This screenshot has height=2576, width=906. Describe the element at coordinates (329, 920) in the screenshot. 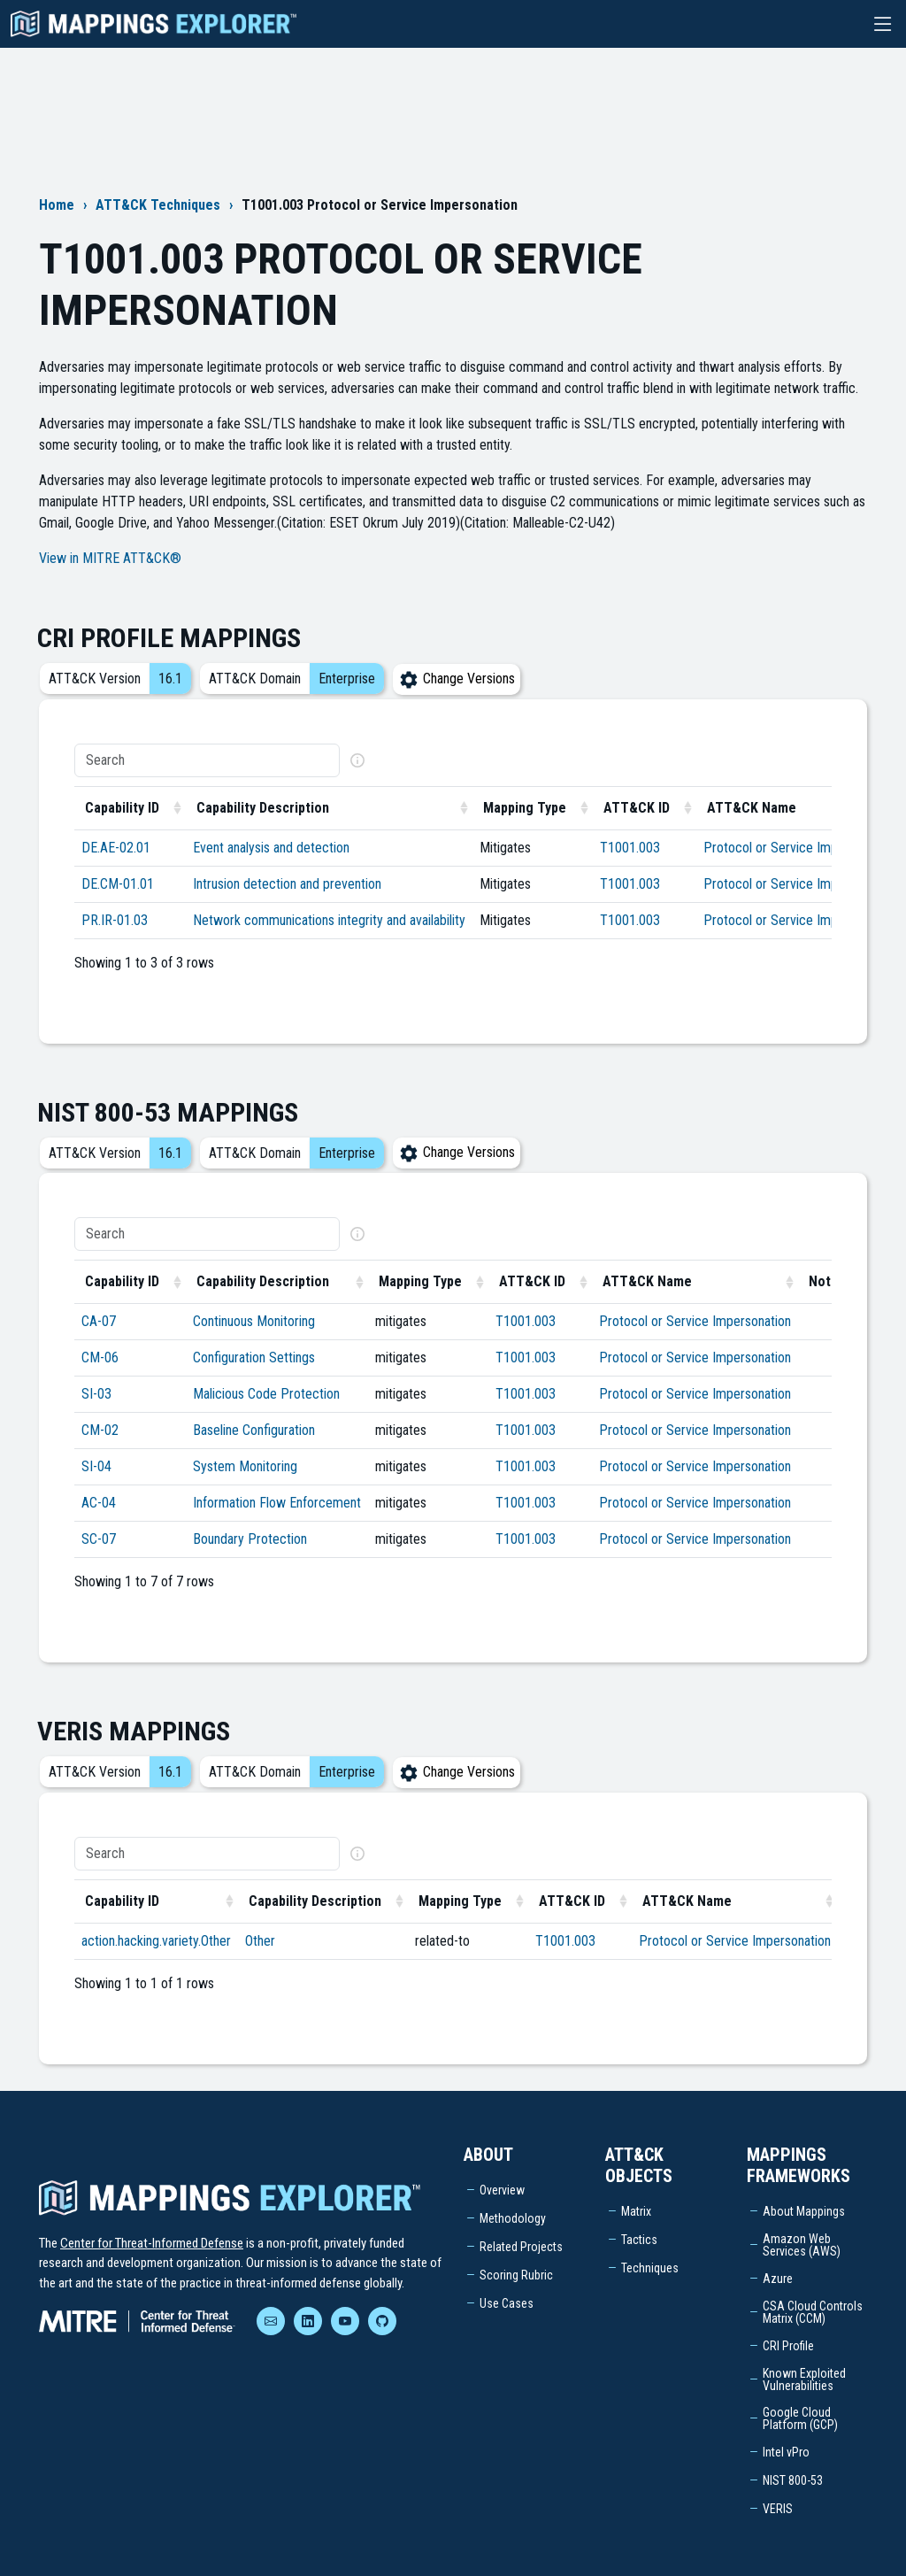

I see `Network communications integrity and availability` at that location.